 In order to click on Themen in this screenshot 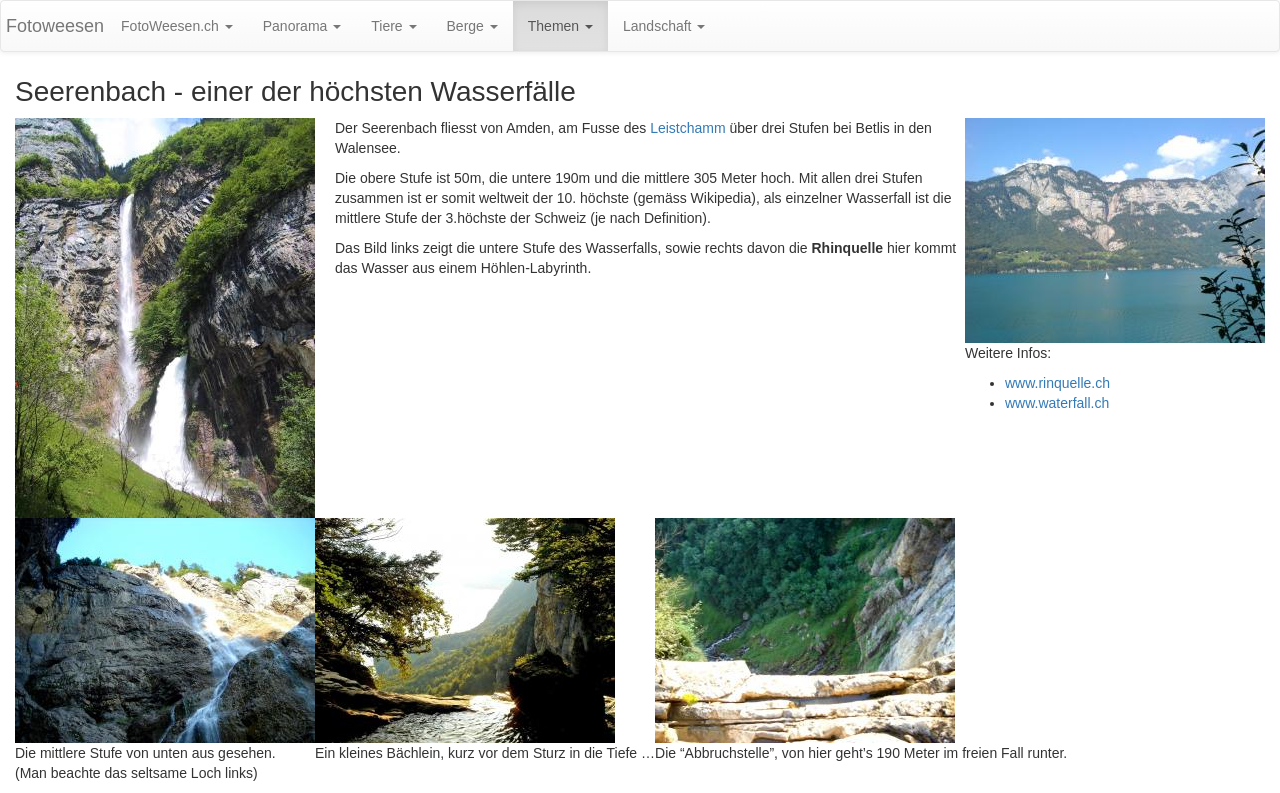, I will do `click(560, 26)`.